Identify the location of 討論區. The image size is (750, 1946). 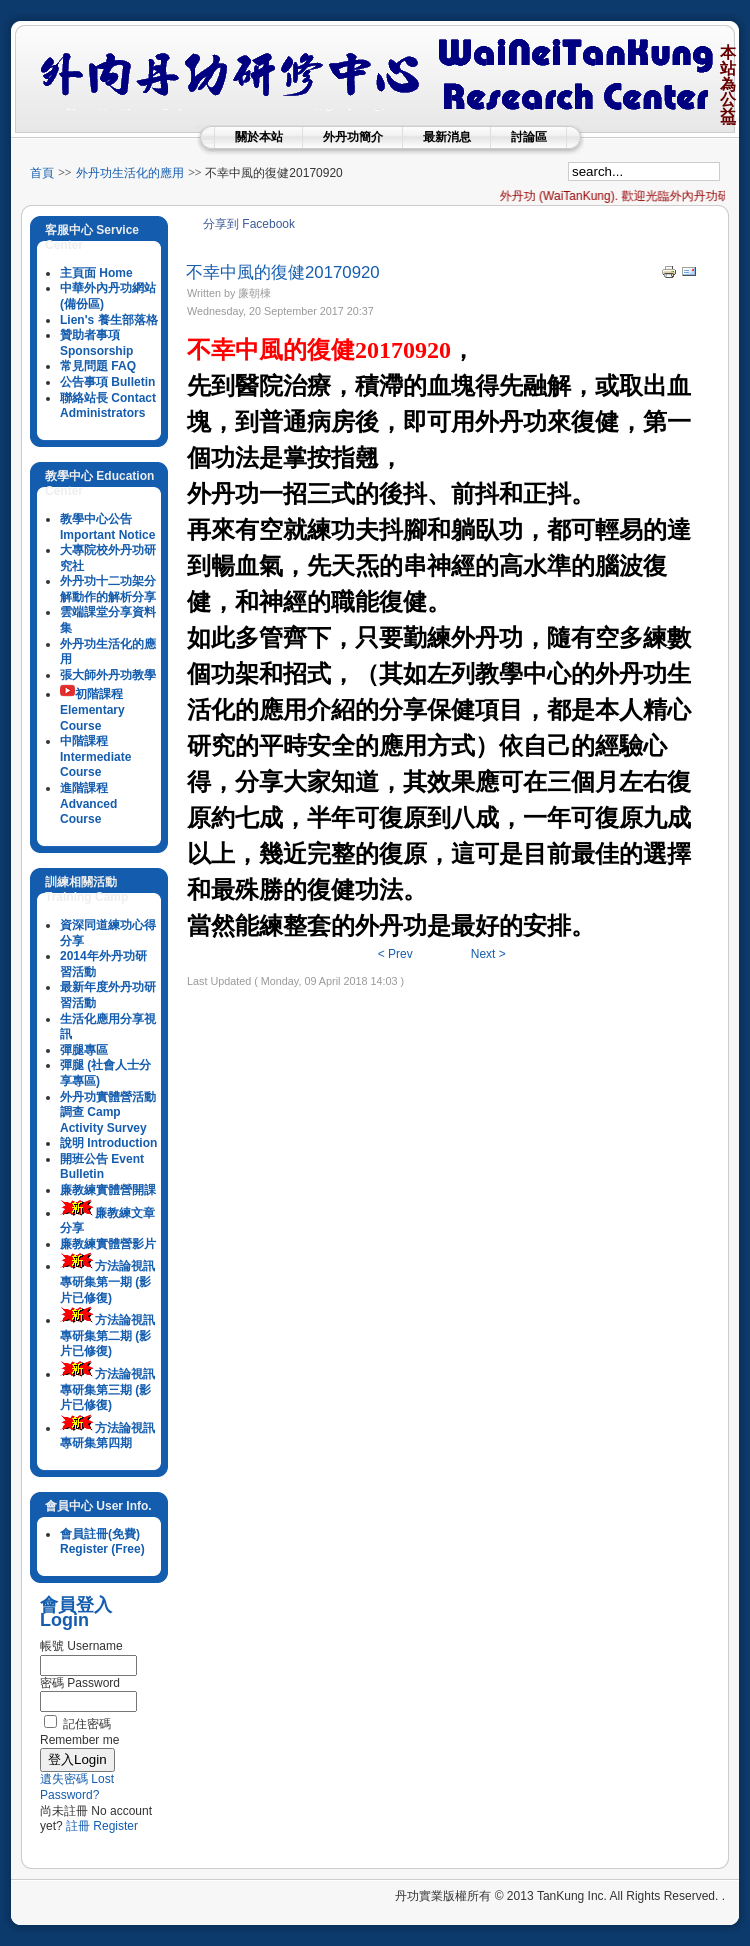
(529, 137).